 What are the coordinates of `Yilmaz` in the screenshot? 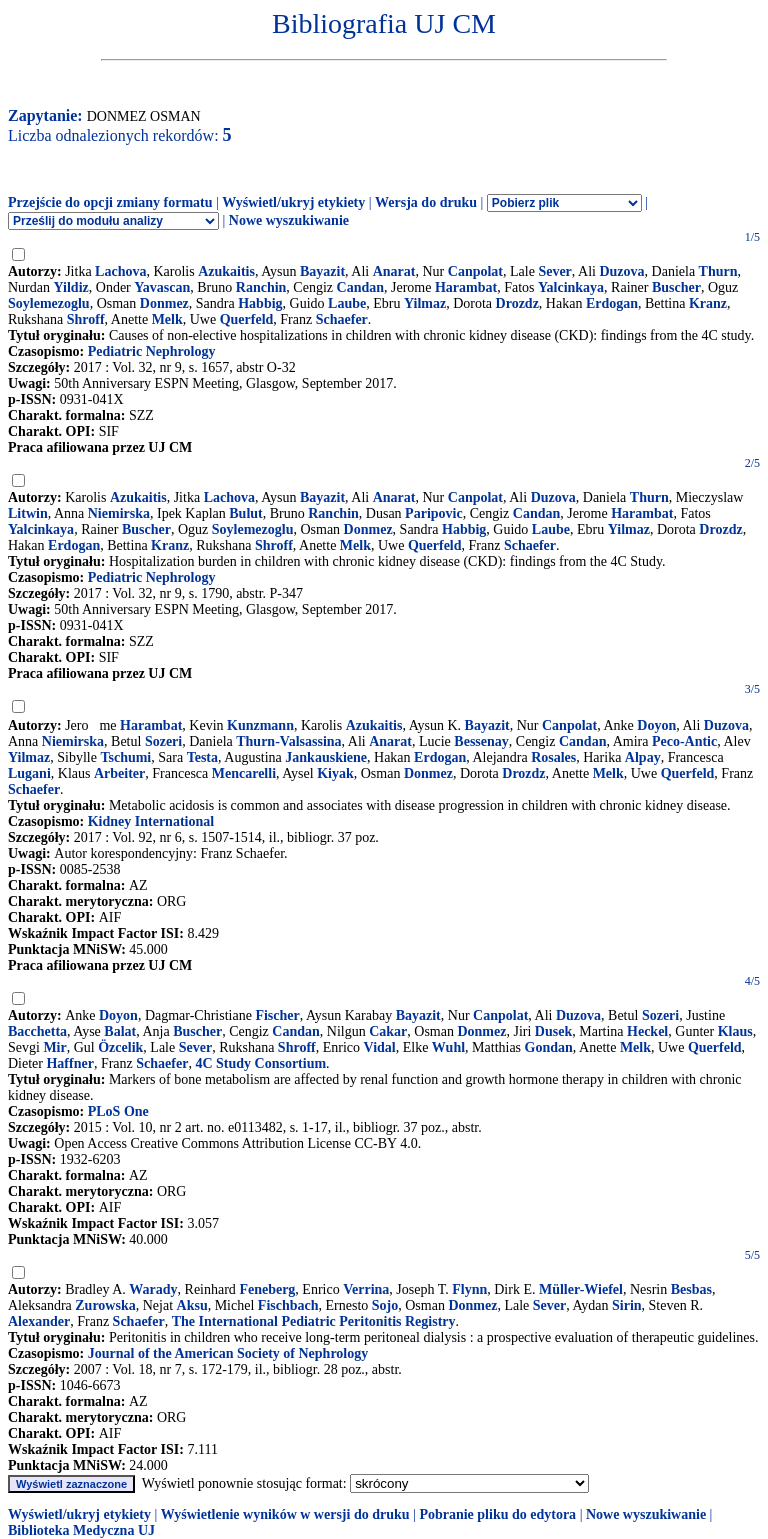 It's located at (425, 303).